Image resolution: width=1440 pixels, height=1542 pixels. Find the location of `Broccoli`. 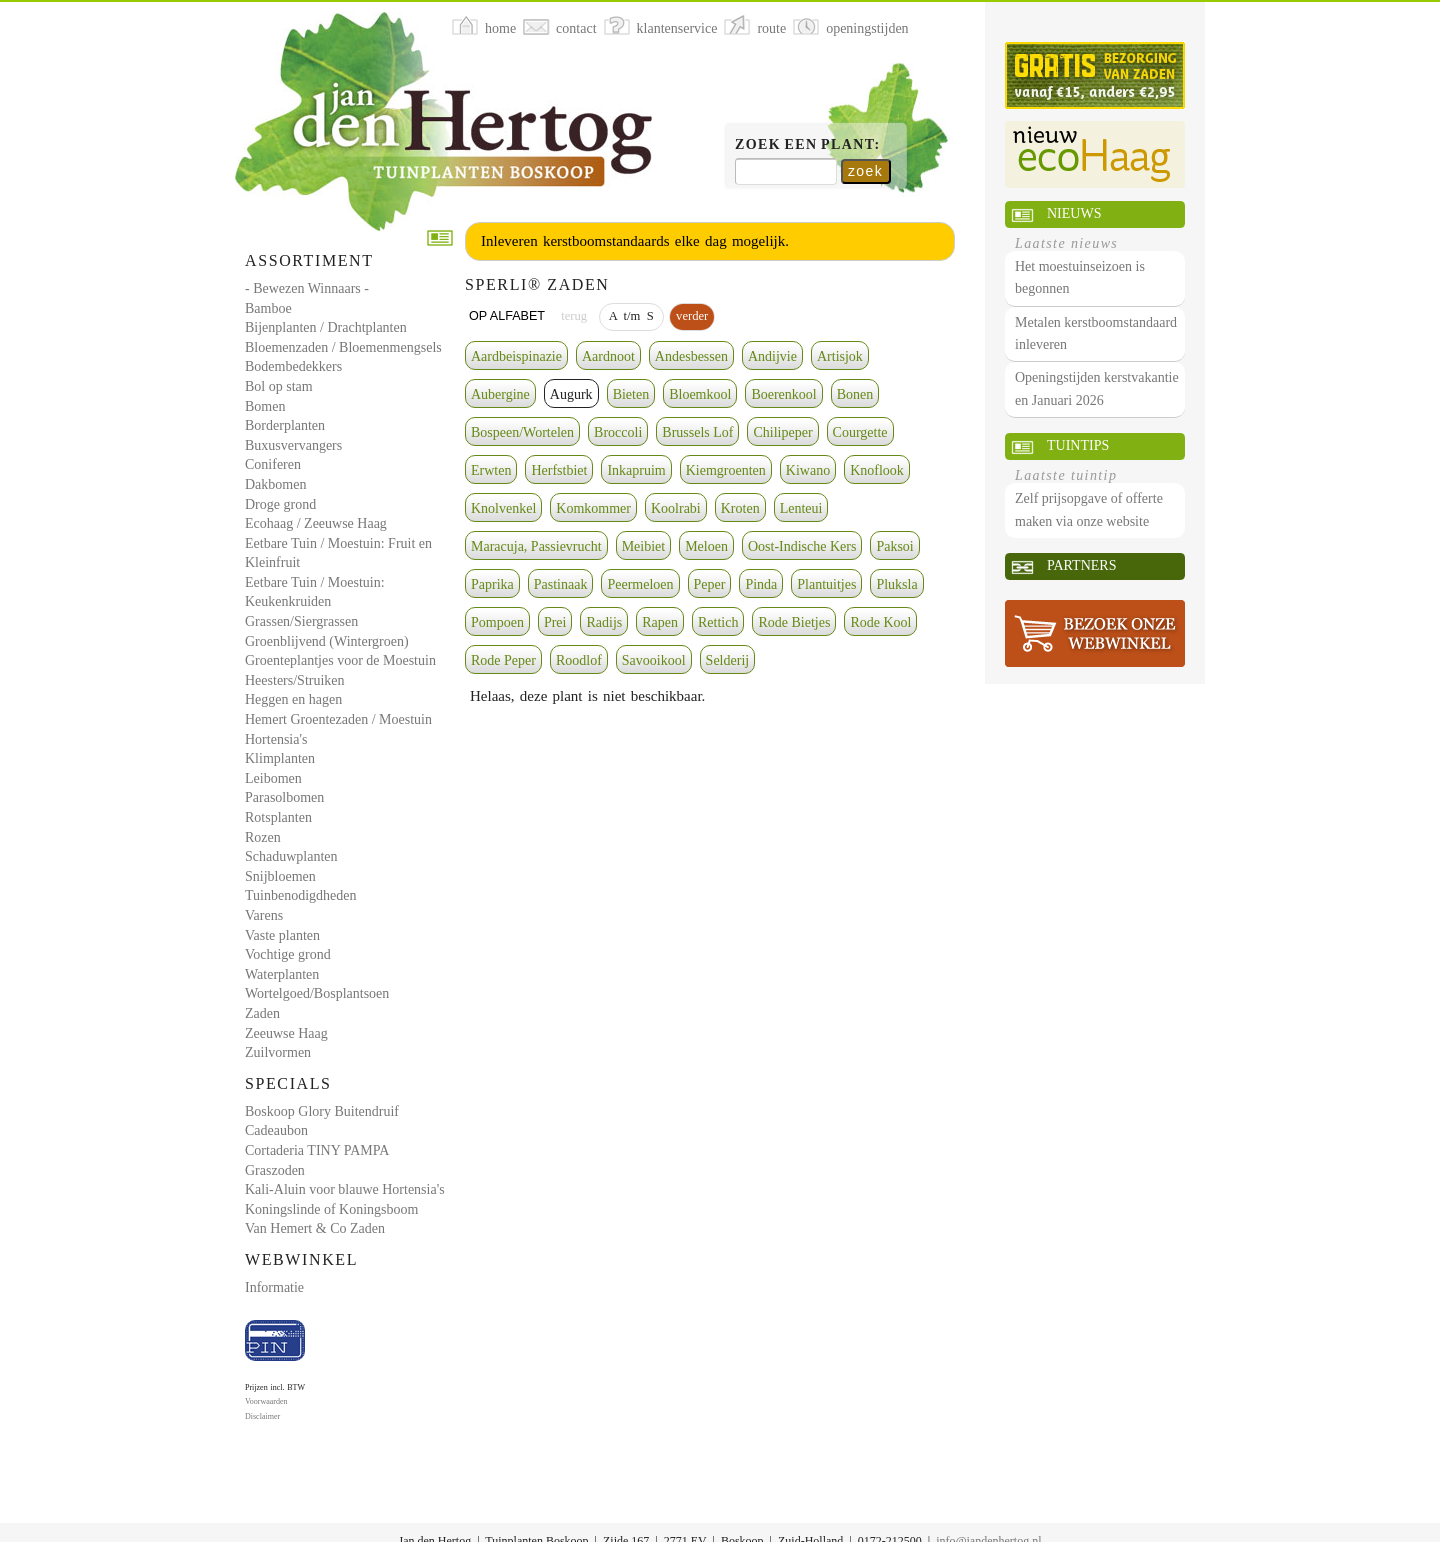

Broccoli is located at coordinates (618, 432).